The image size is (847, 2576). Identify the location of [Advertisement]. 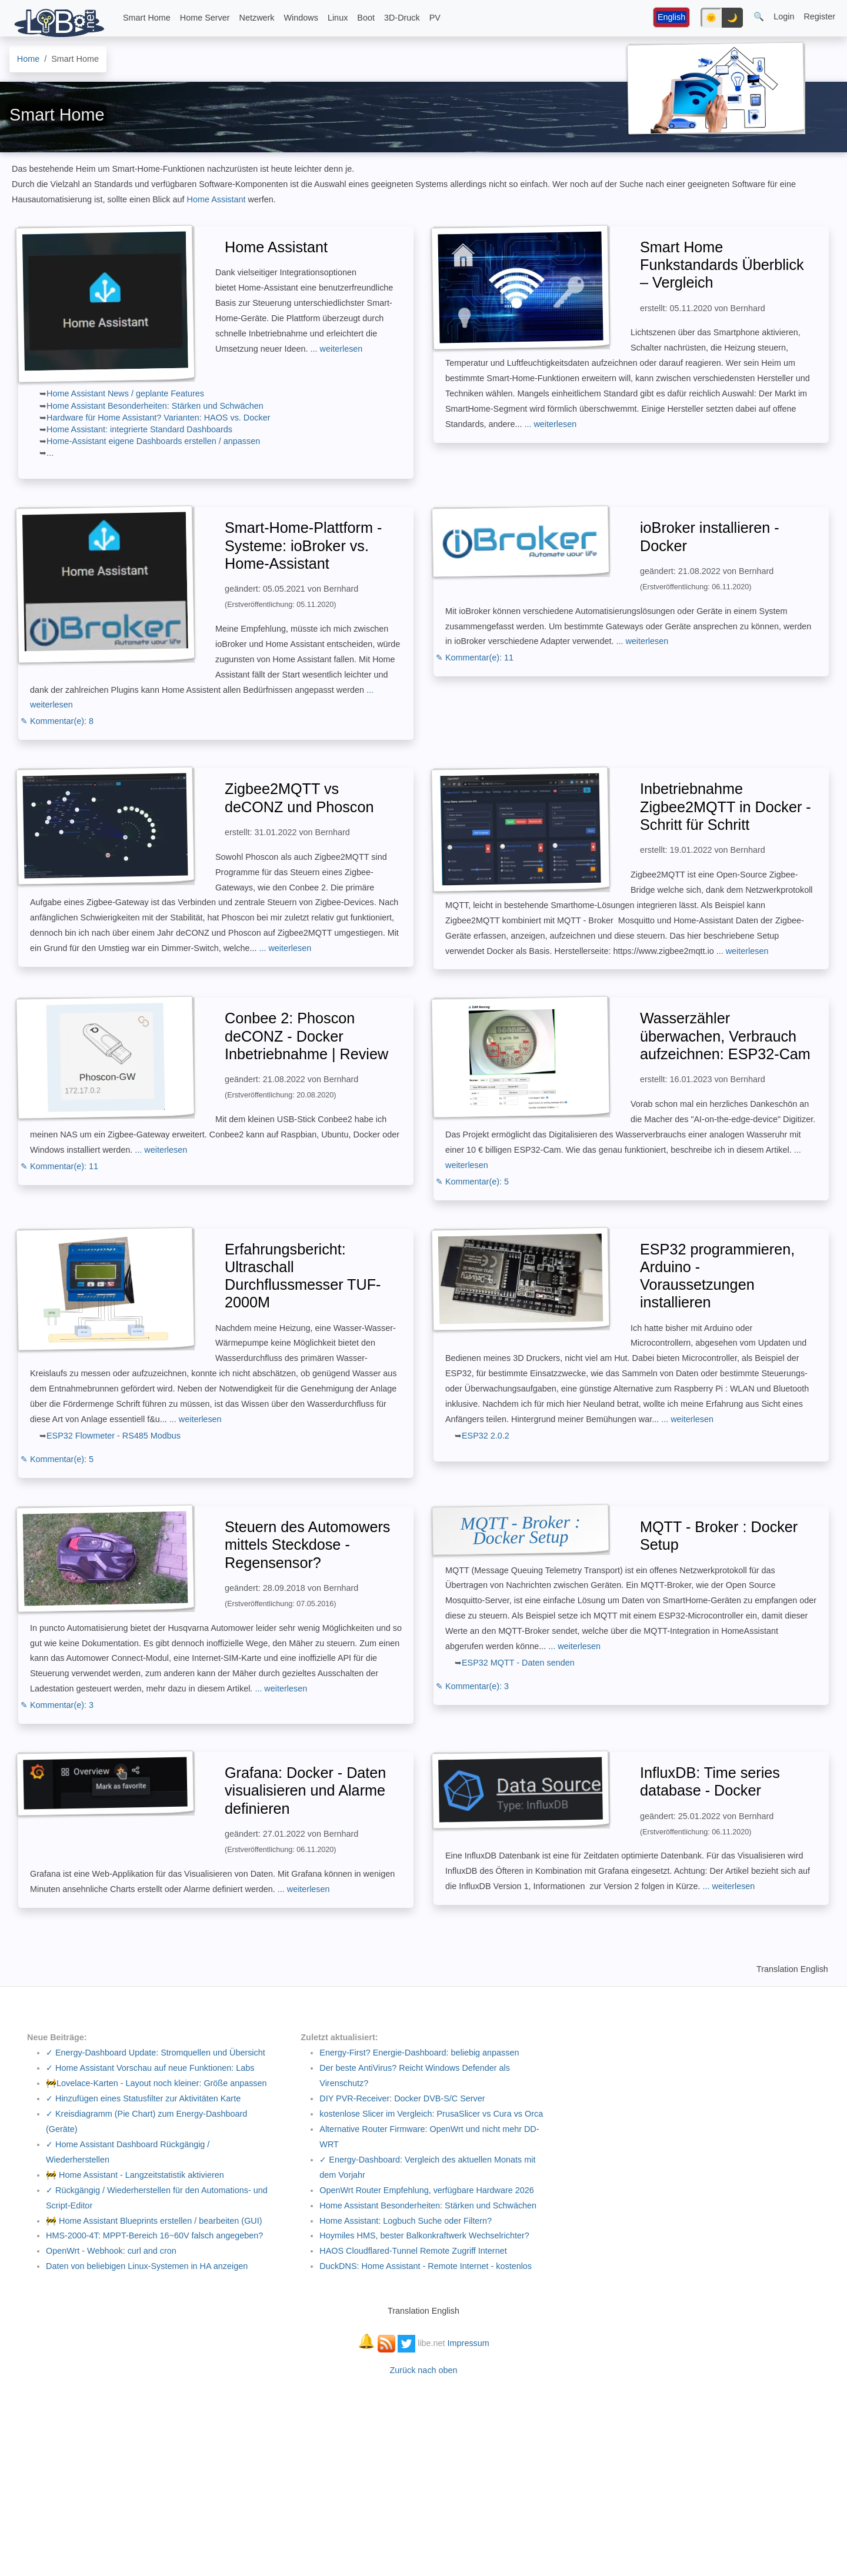
(423, 2470).